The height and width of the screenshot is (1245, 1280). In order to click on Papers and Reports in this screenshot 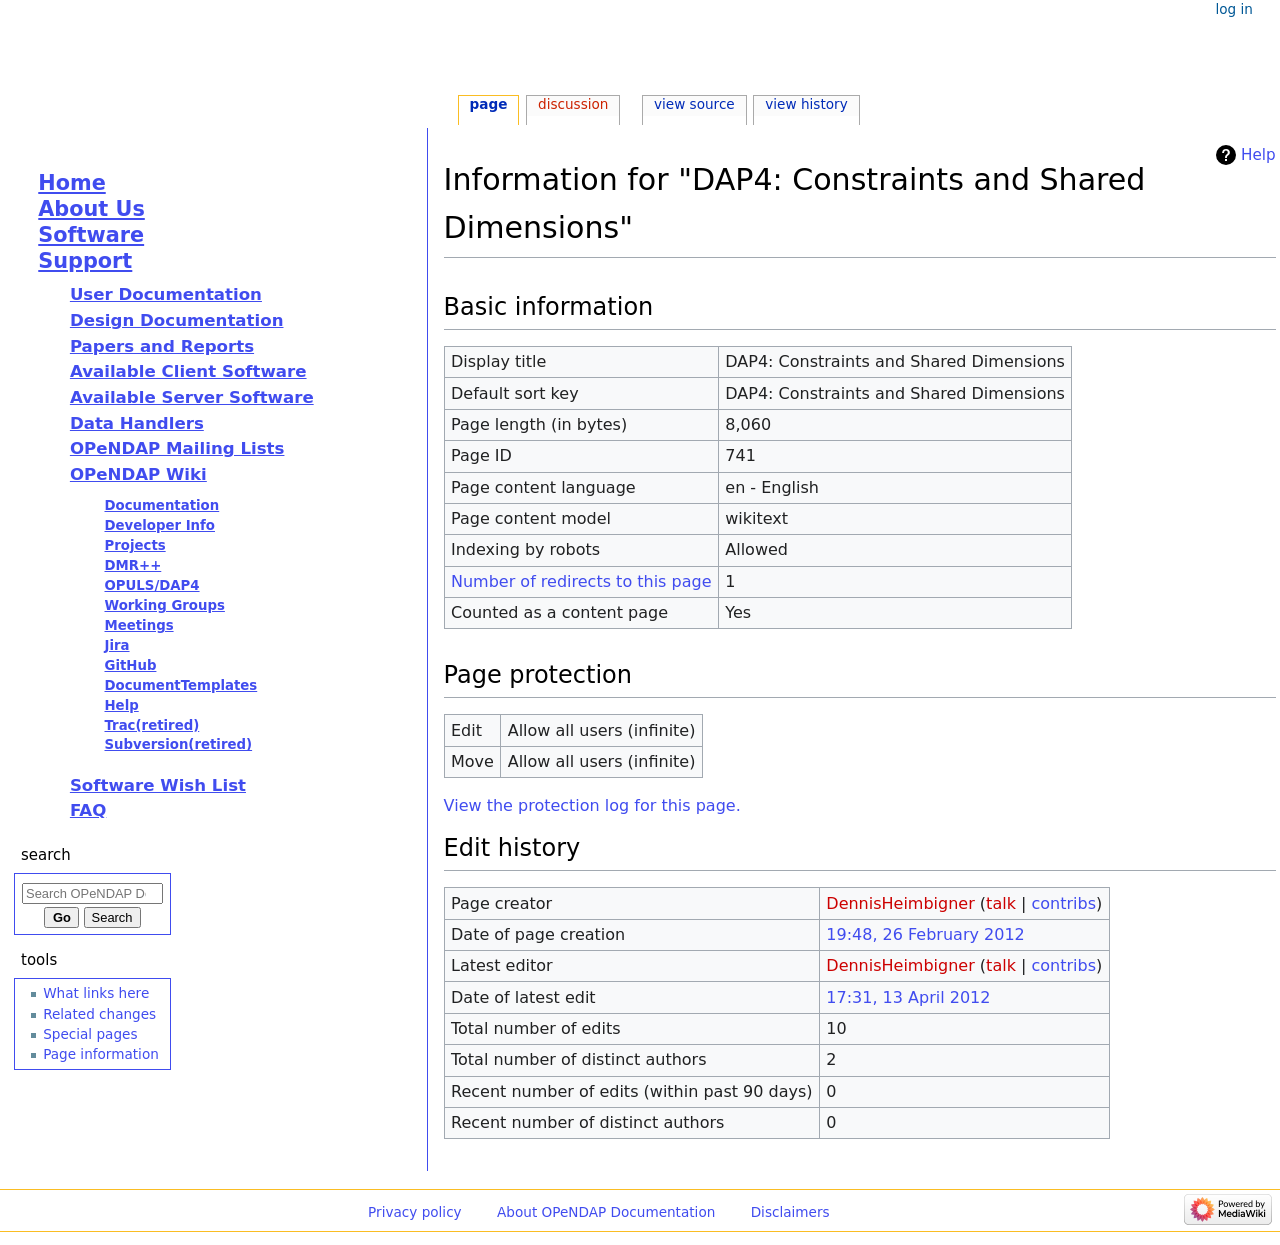, I will do `click(162, 346)`.